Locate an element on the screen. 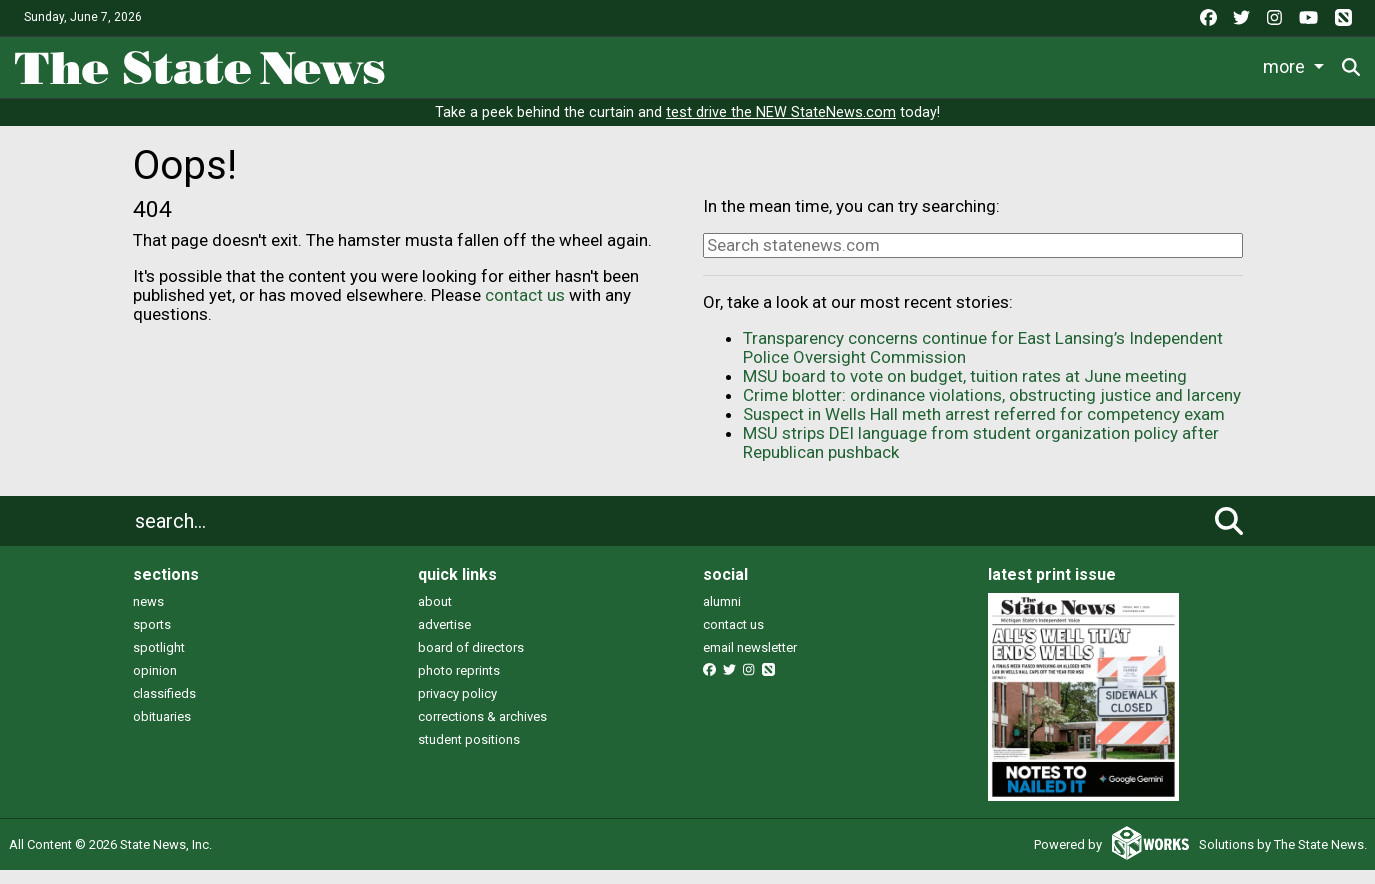  classifieds is located at coordinates (164, 706).